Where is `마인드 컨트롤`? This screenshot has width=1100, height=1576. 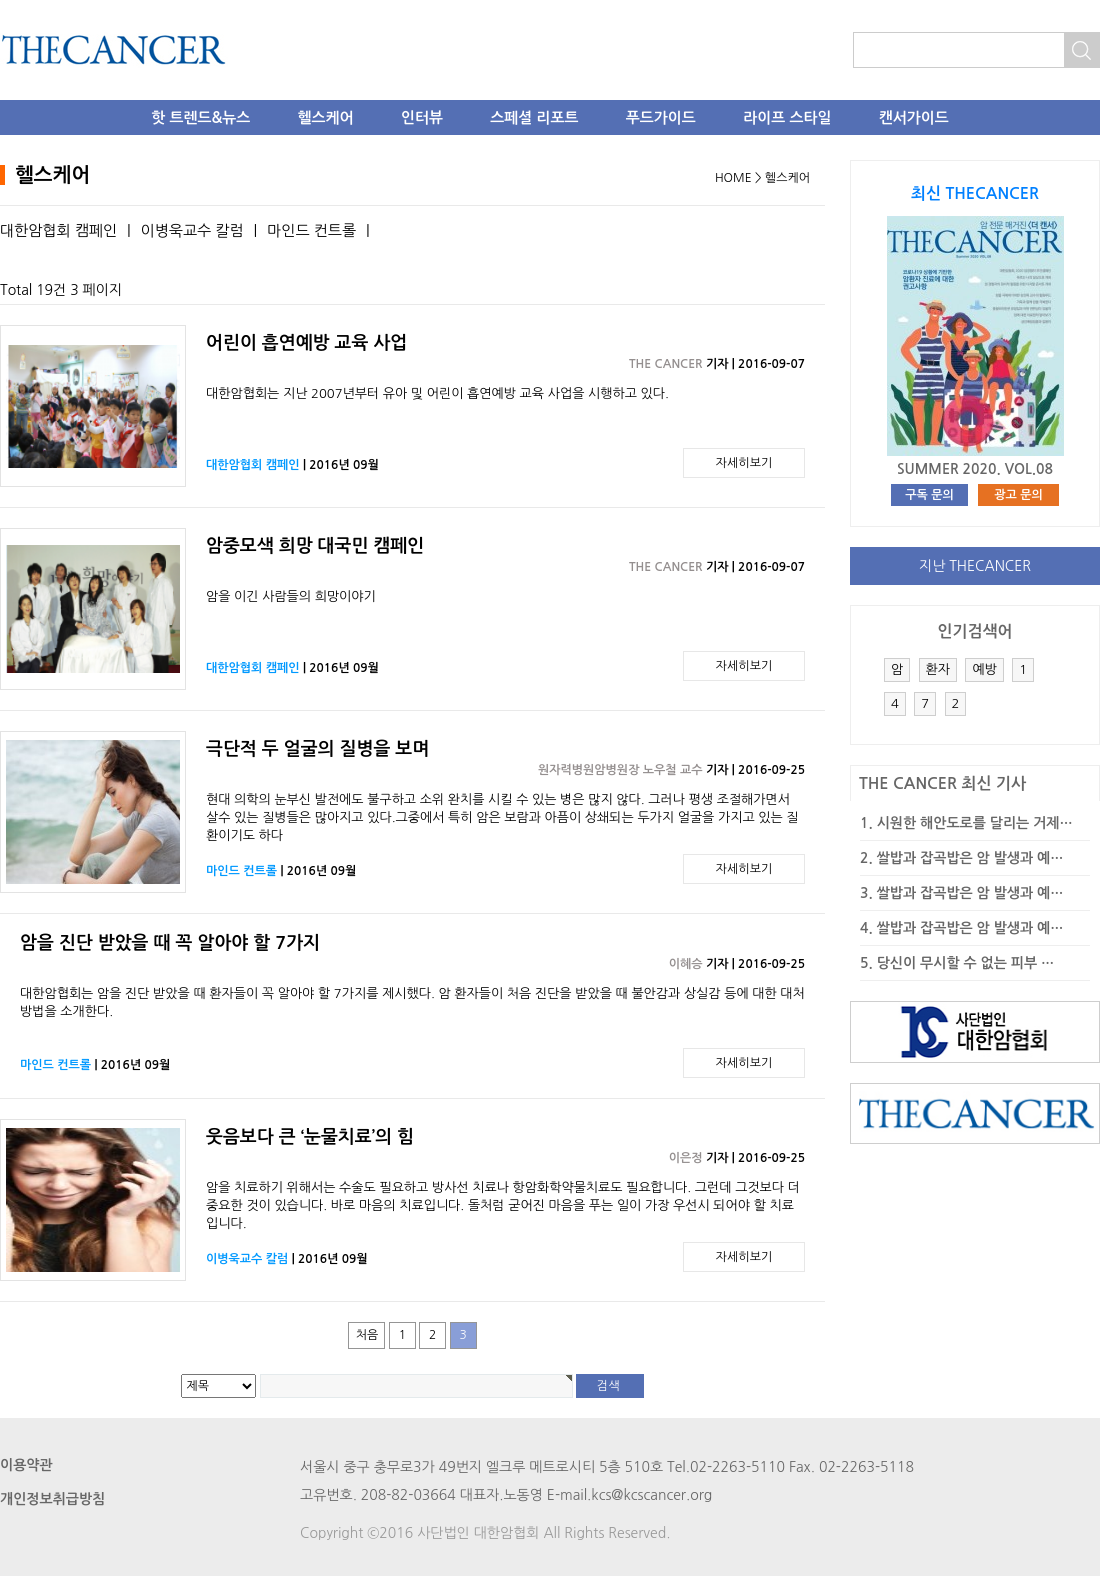
마인드 컨트롤 is located at coordinates (311, 230).